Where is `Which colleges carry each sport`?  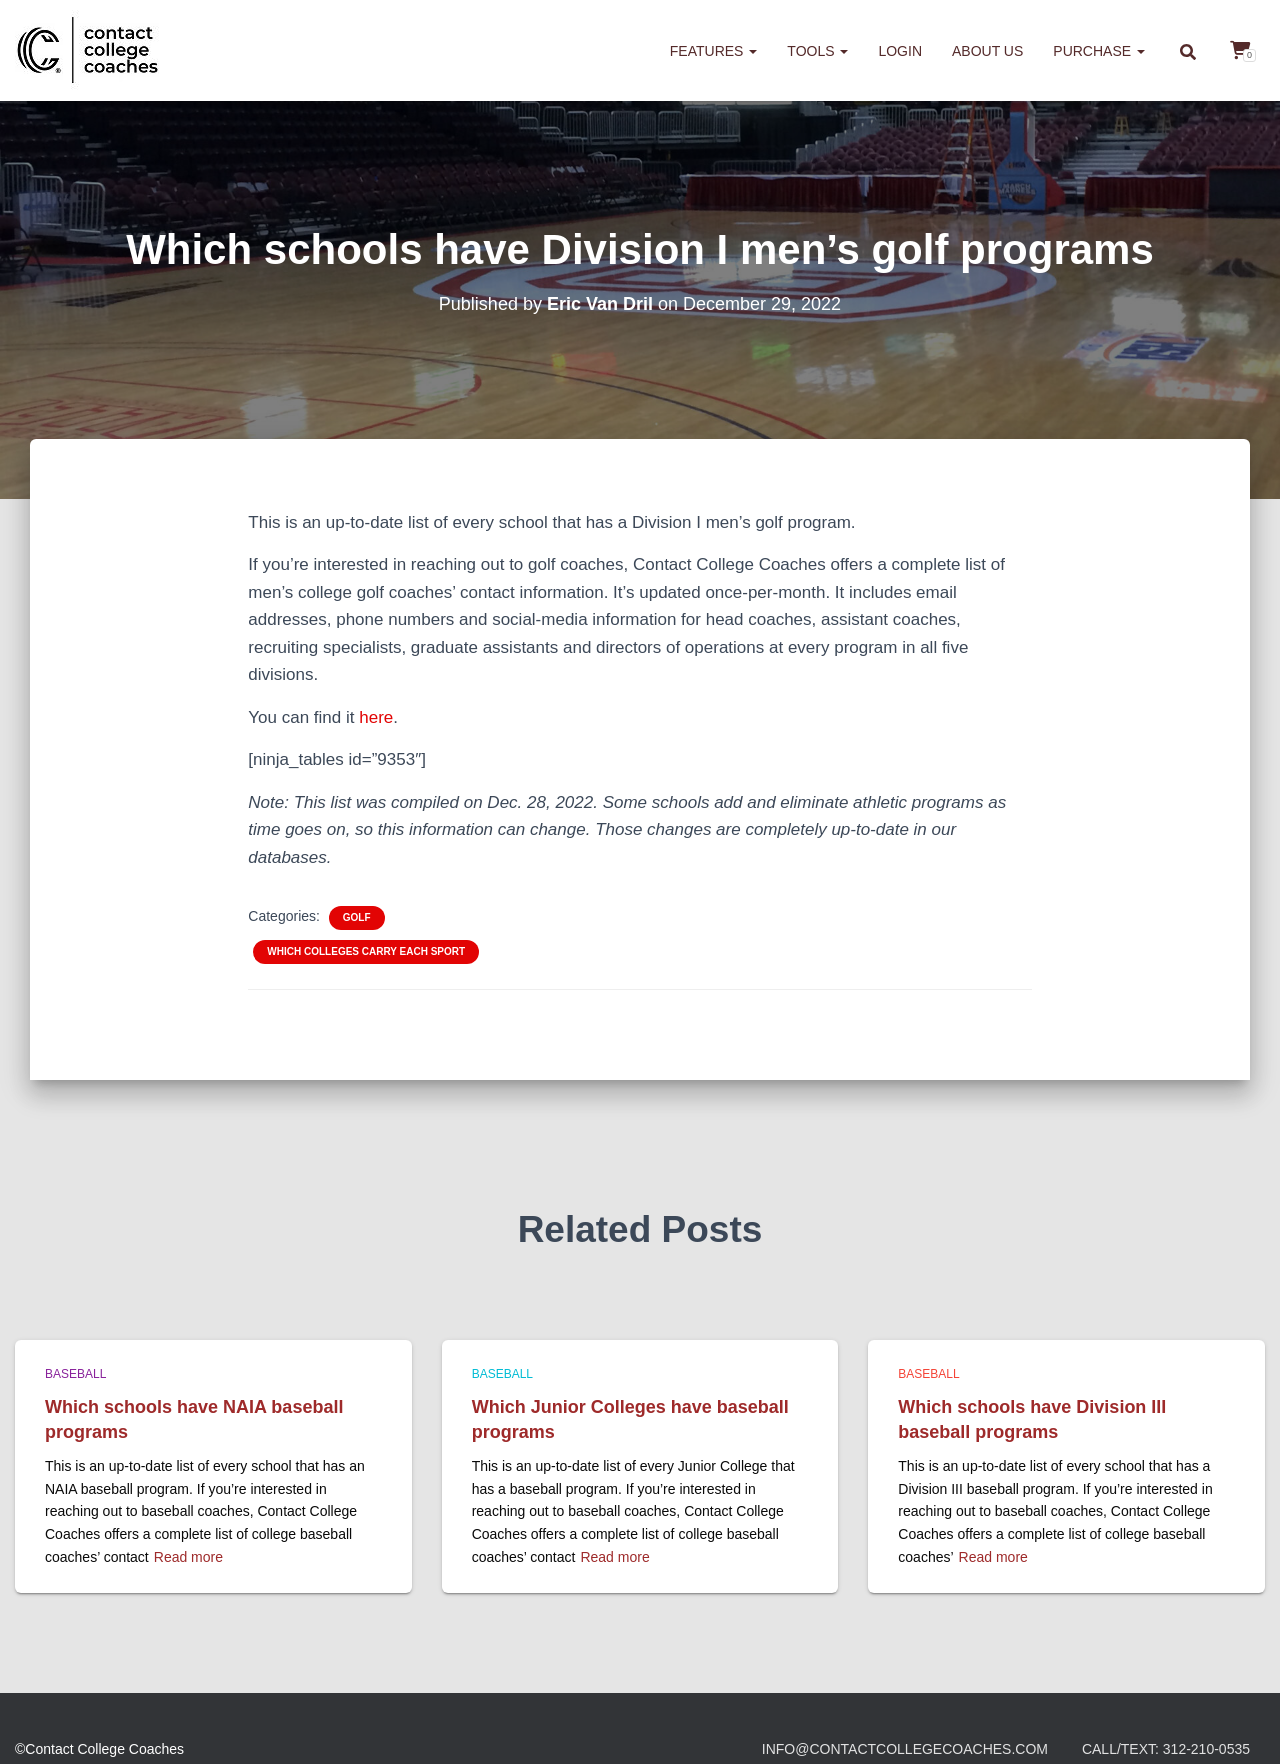
Which colleges carry each sport is located at coordinates (366, 951).